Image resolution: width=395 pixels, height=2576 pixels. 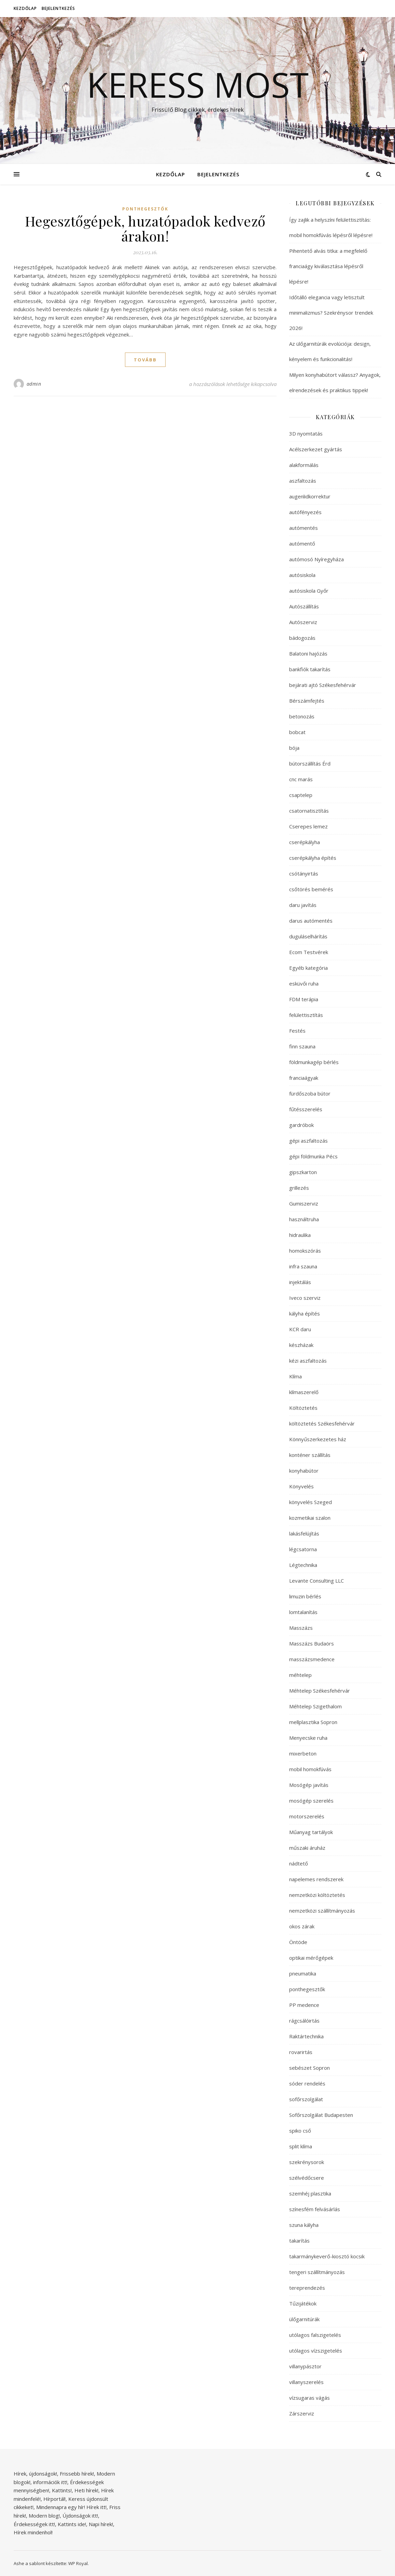 What do you see at coordinates (304, 842) in the screenshot?
I see `cserépkályha` at bounding box center [304, 842].